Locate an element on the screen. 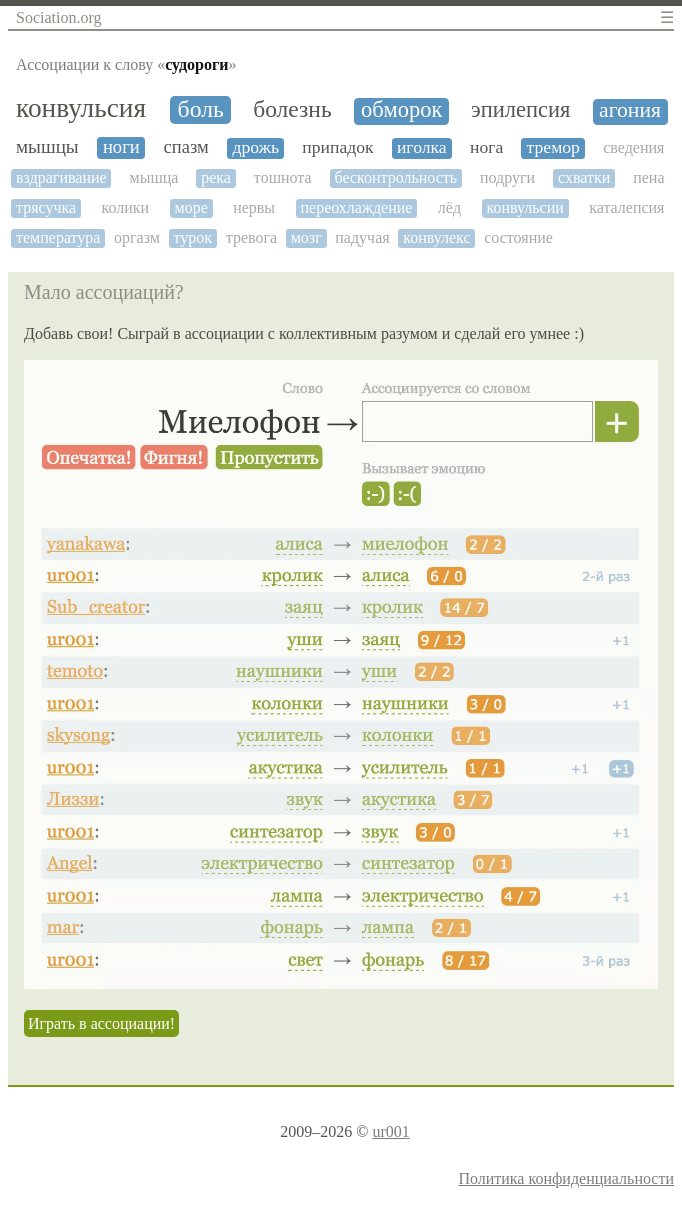  обморок is located at coordinates (401, 110).